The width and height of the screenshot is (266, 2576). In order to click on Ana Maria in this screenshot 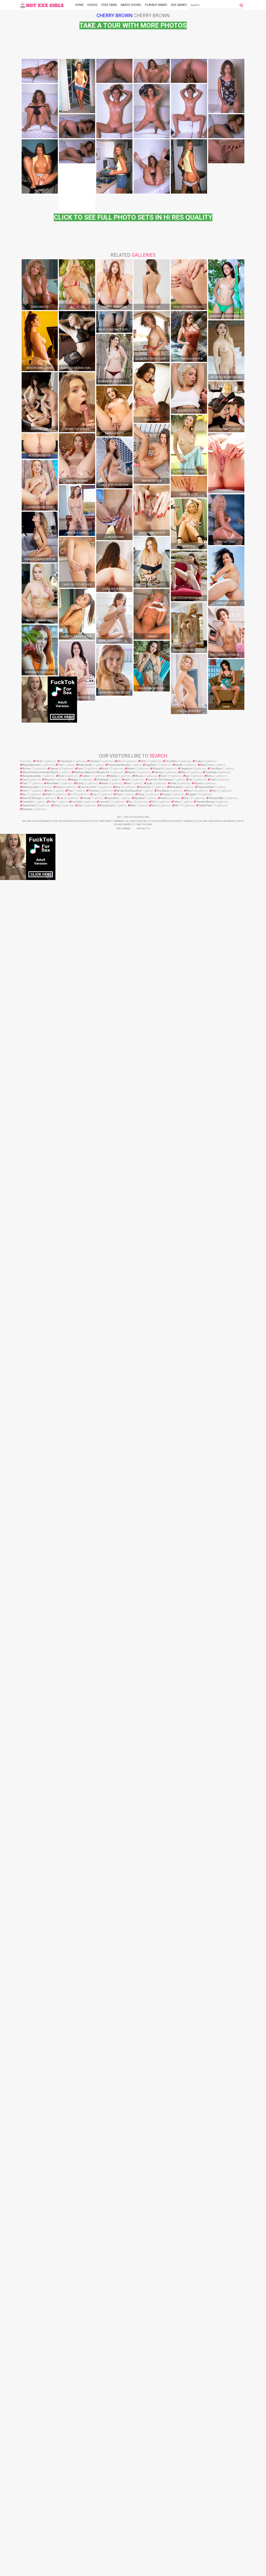, I will do `click(163, 1530)`.